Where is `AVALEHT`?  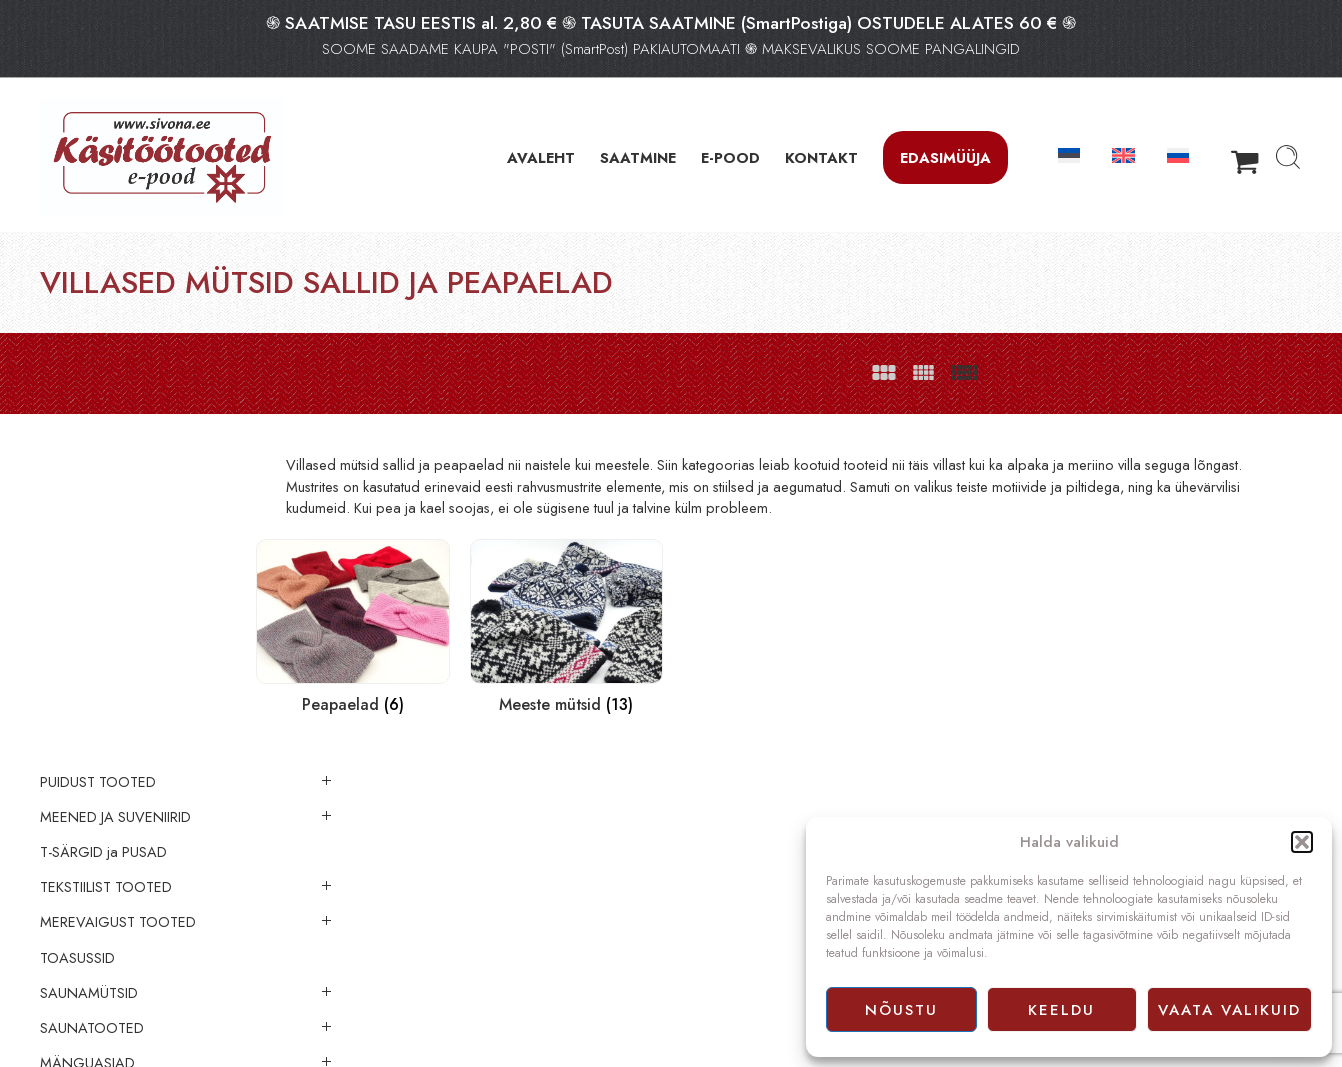 AVALEHT is located at coordinates (541, 157).